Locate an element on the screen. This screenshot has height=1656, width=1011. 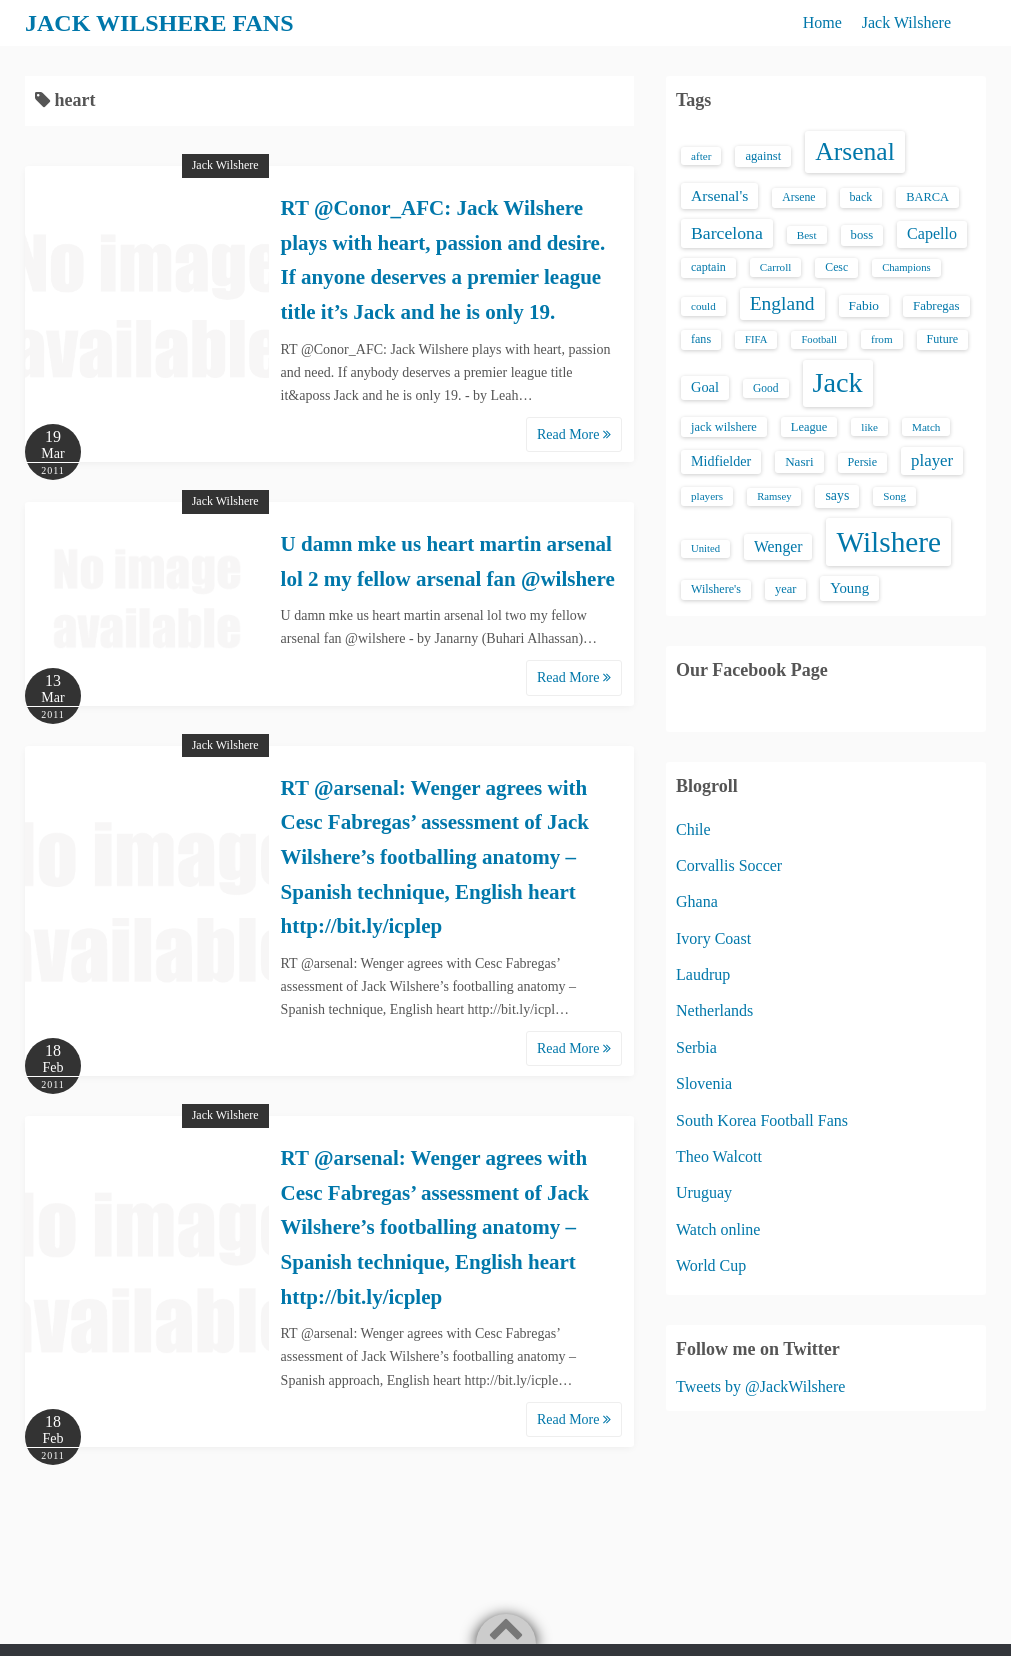
against [against (18 items)] is located at coordinates (763, 156).